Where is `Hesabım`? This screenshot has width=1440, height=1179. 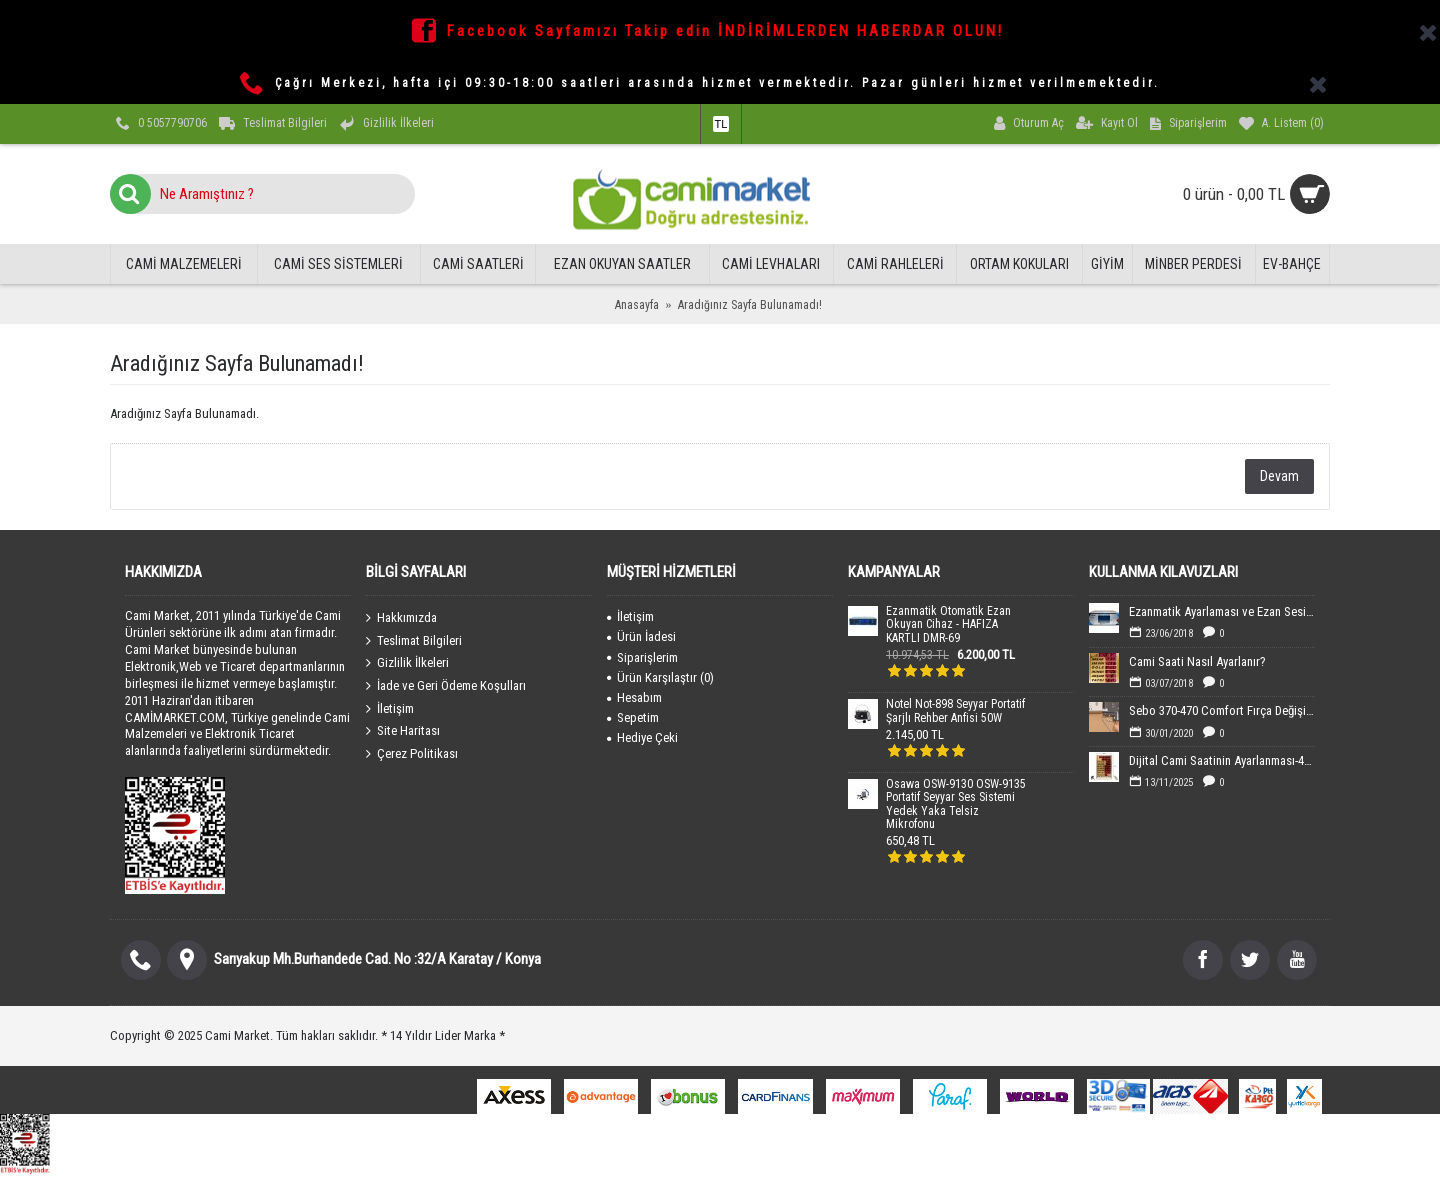
Hesabım is located at coordinates (634, 697).